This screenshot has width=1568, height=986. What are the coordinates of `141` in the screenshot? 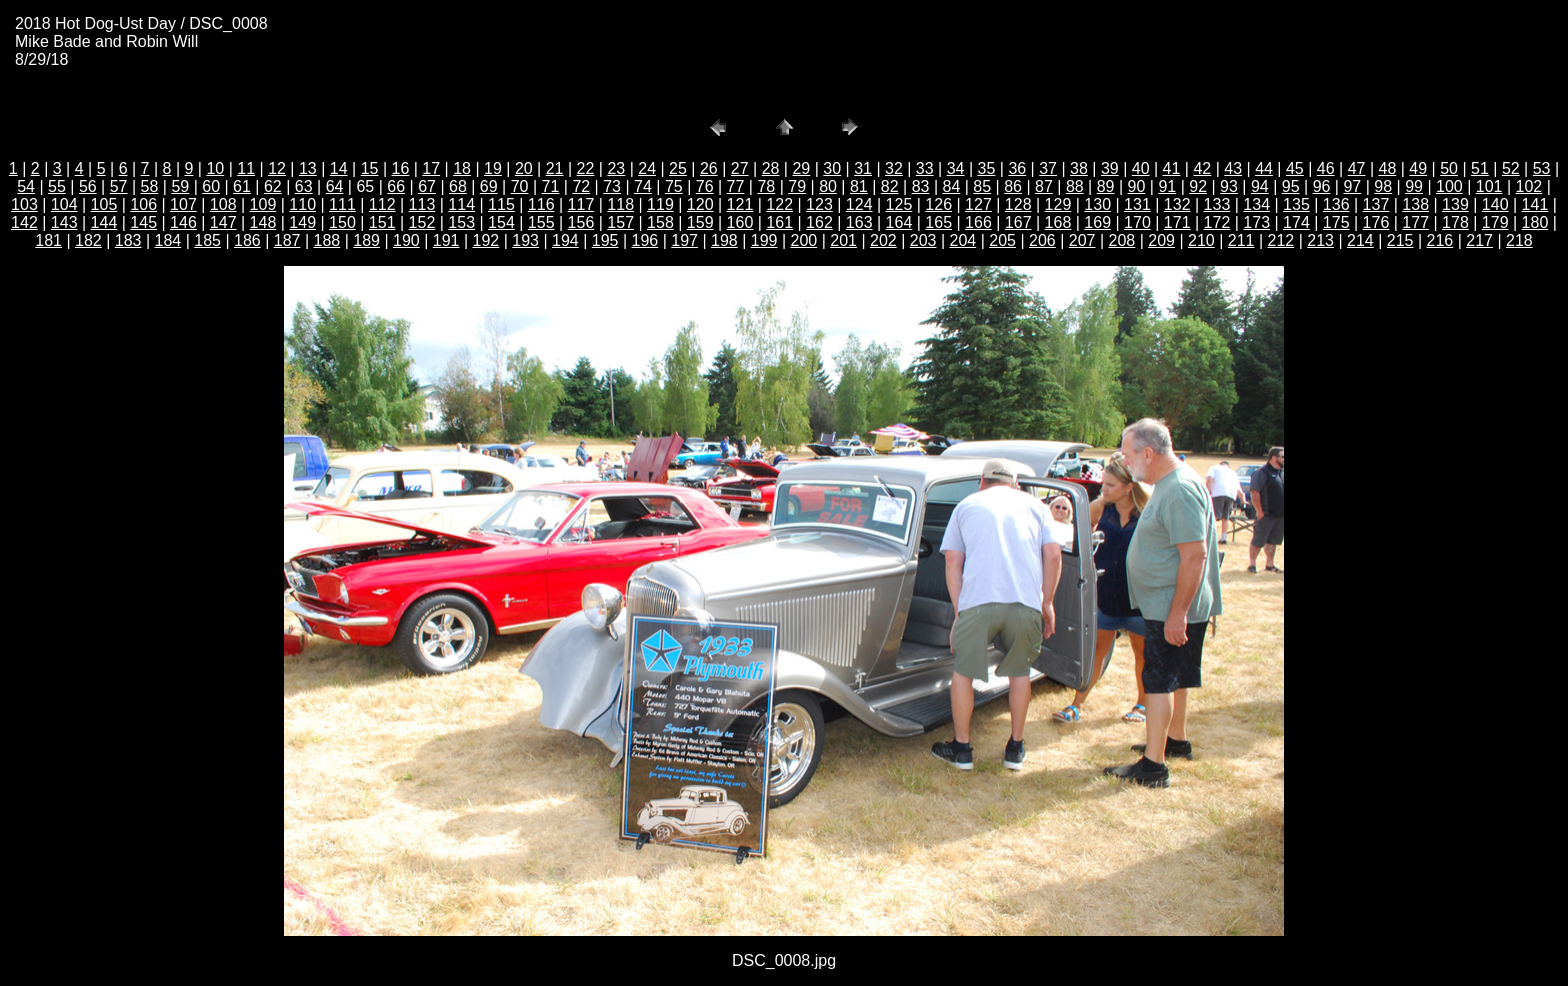 It's located at (1535, 204).